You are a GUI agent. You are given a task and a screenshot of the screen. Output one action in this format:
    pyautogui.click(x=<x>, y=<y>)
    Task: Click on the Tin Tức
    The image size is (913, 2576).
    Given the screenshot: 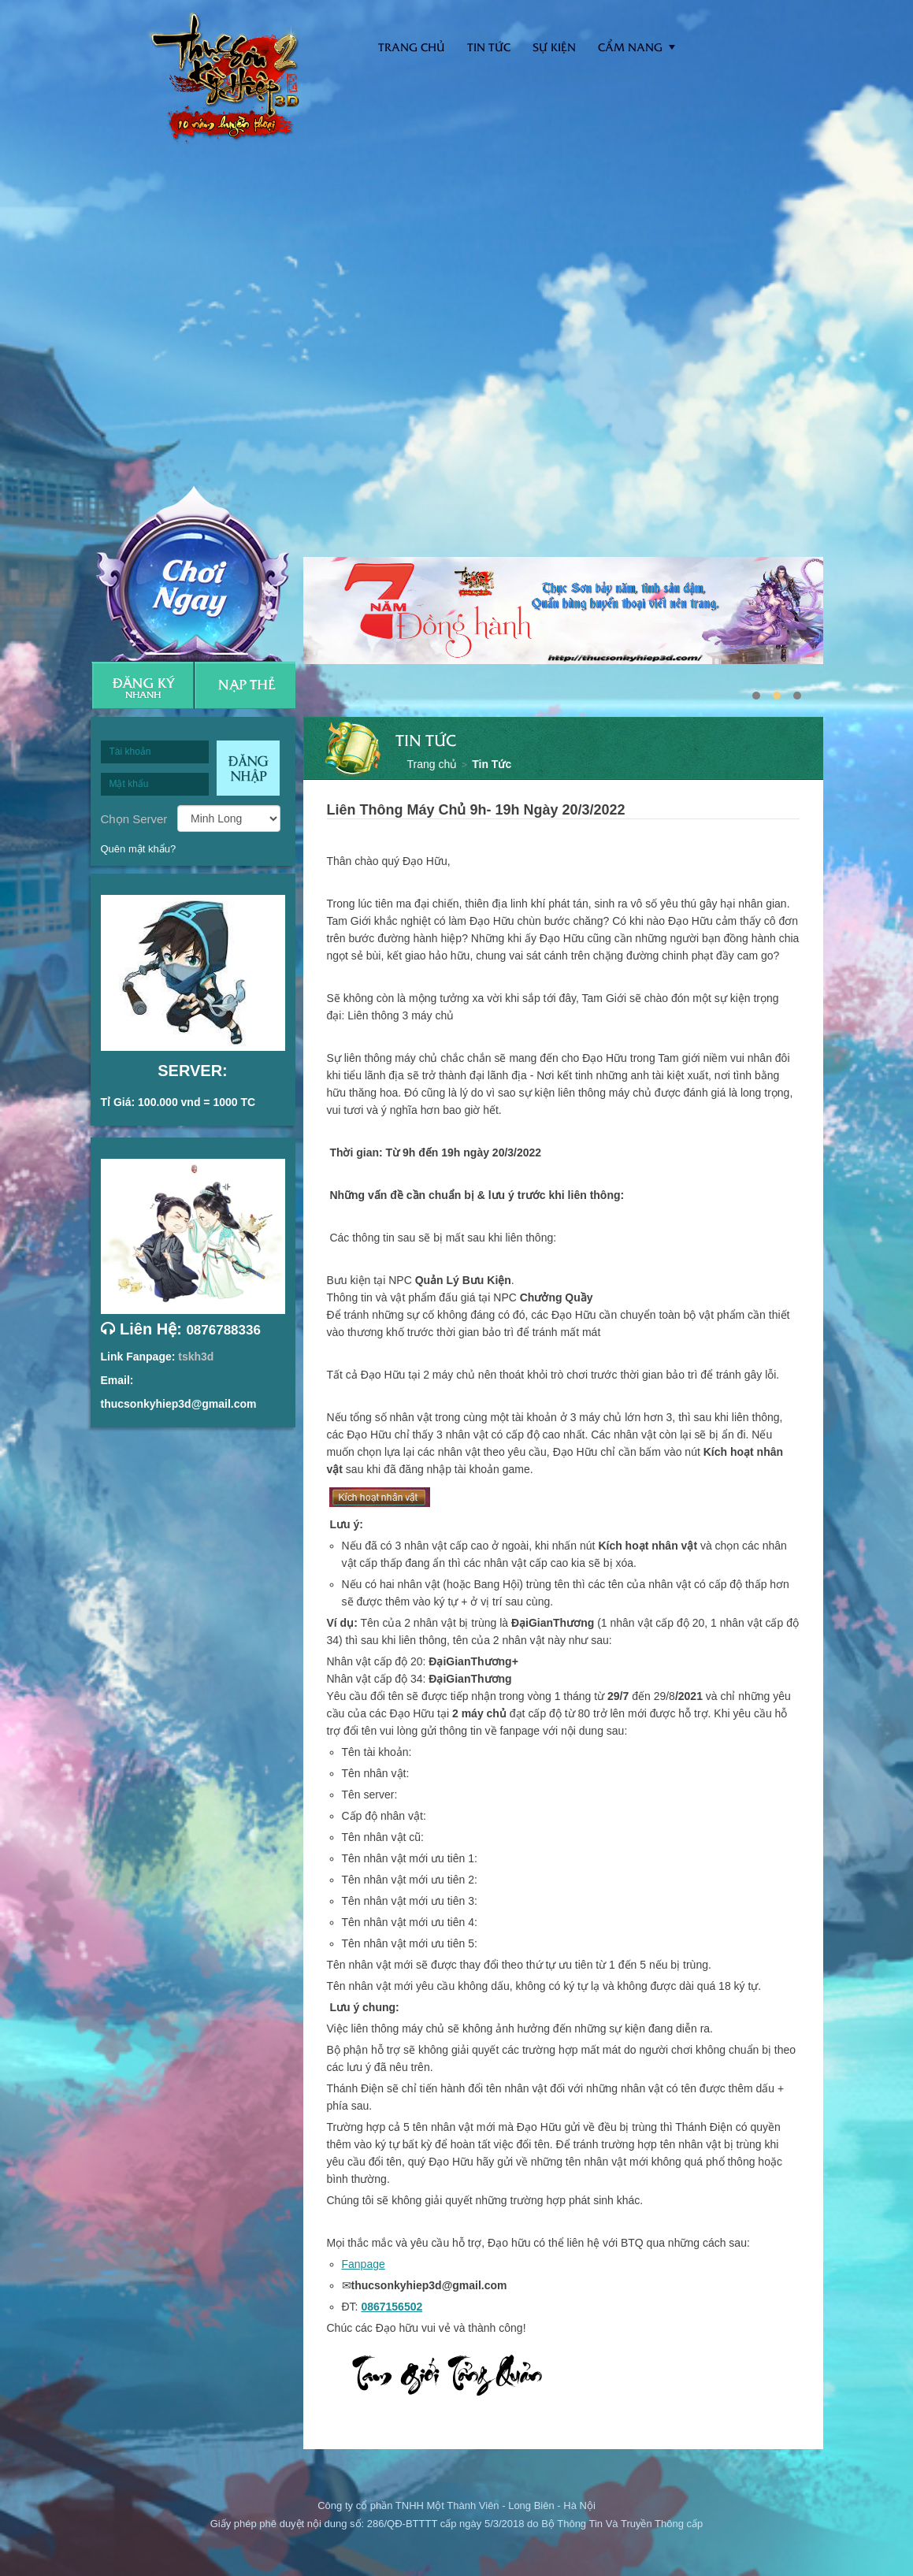 What is the action you would take?
    pyautogui.click(x=491, y=764)
    